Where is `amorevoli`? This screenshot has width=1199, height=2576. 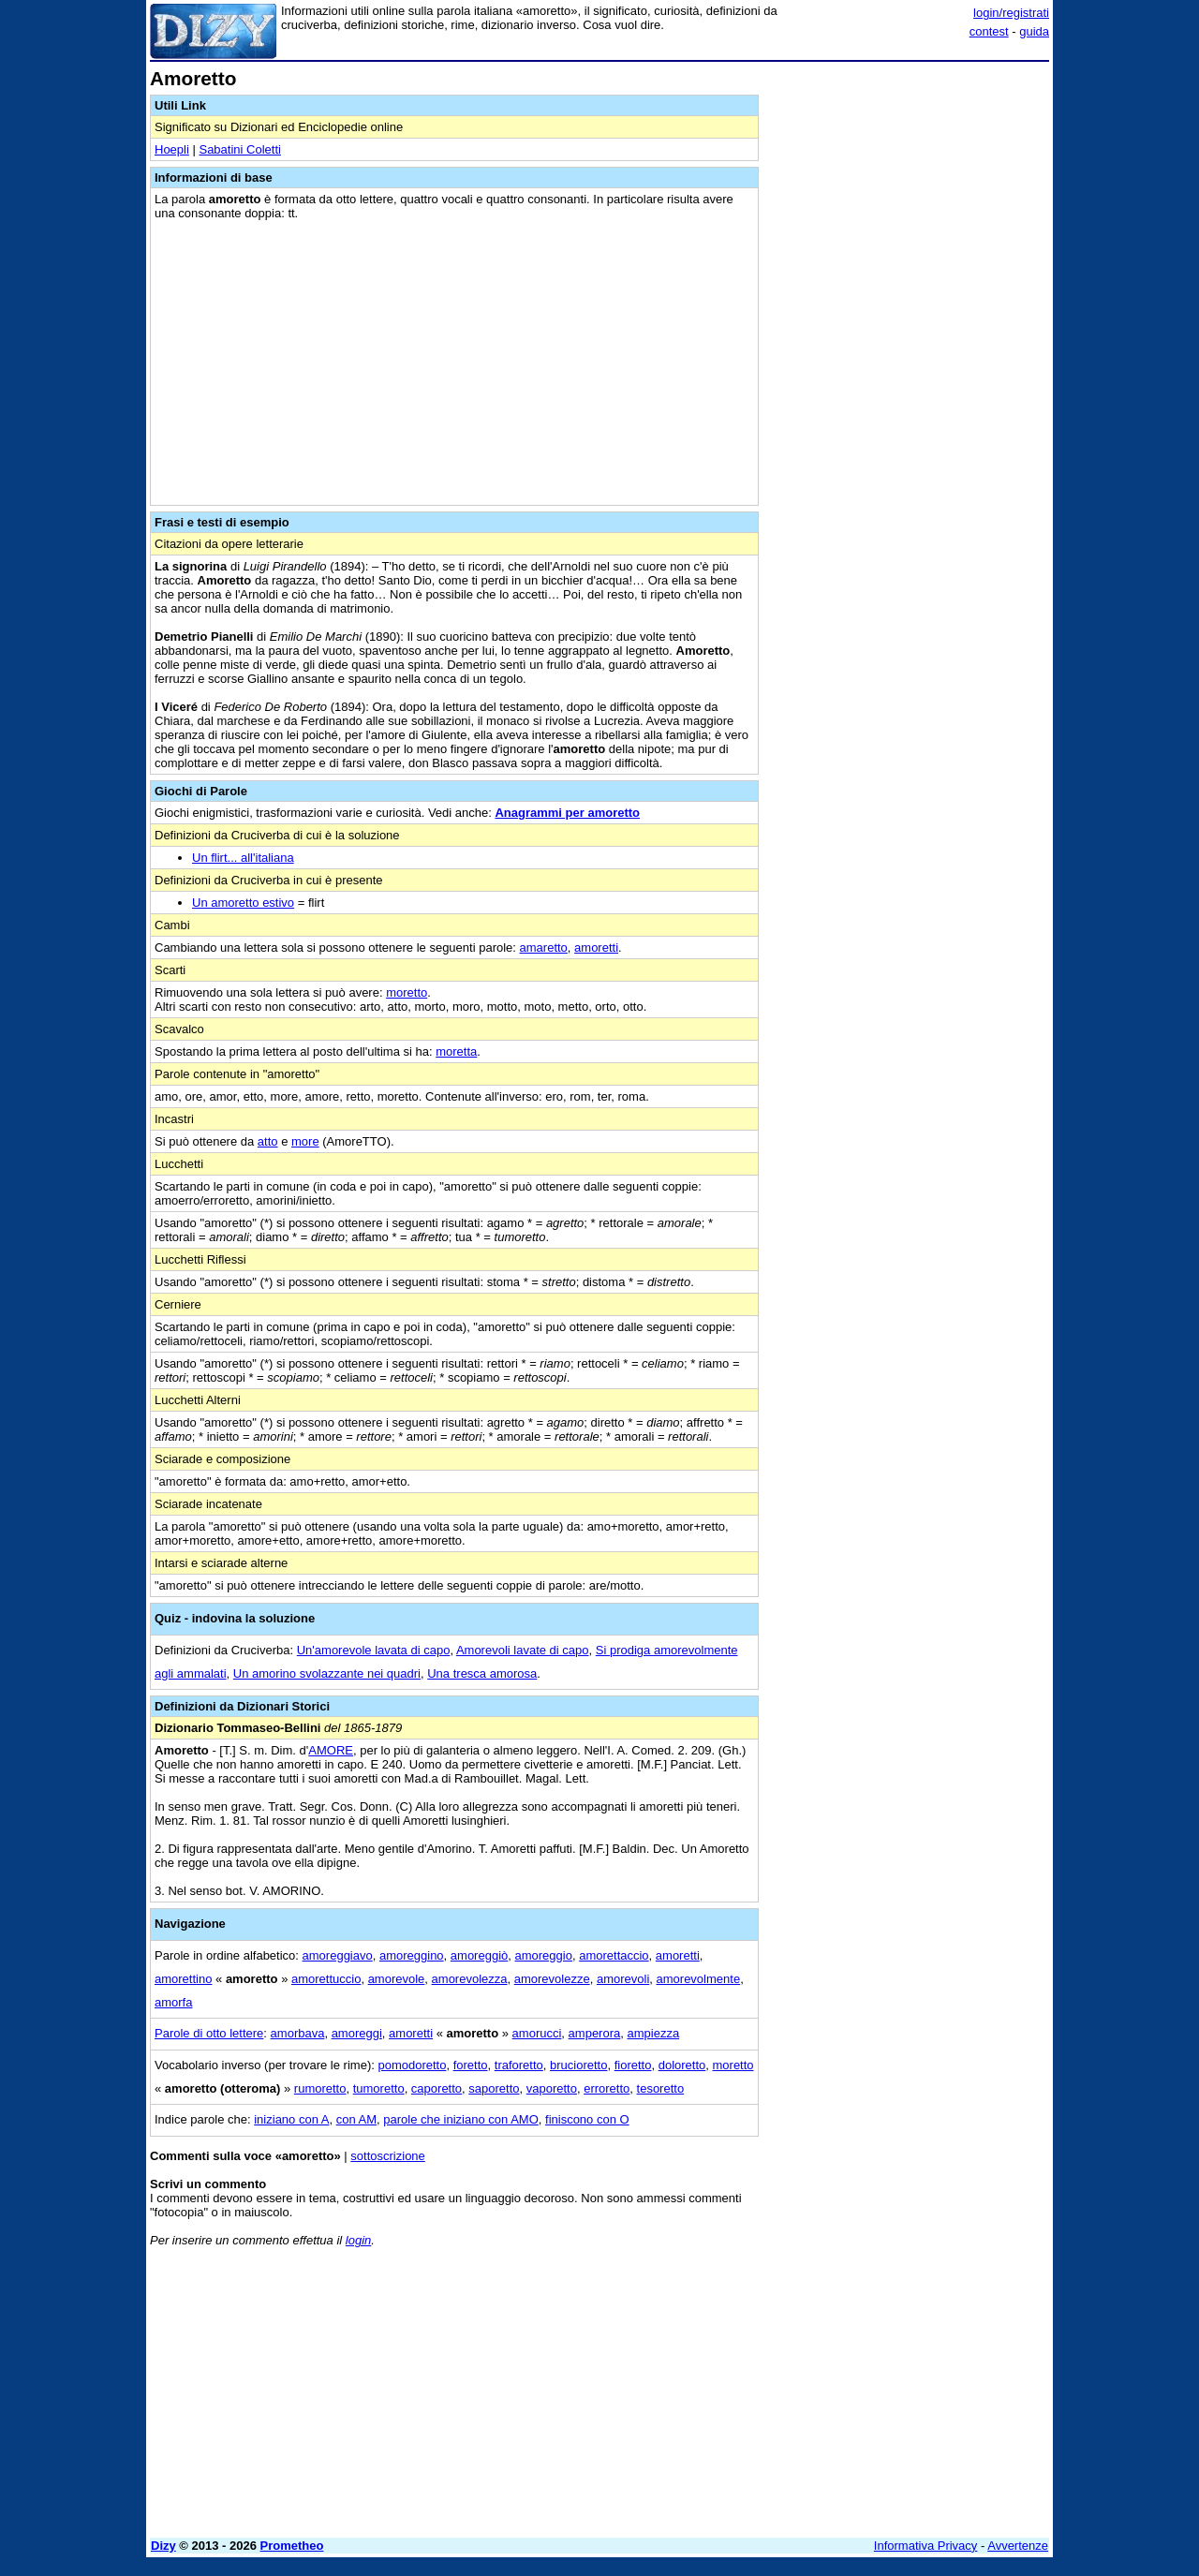
amorevoli is located at coordinates (623, 1979).